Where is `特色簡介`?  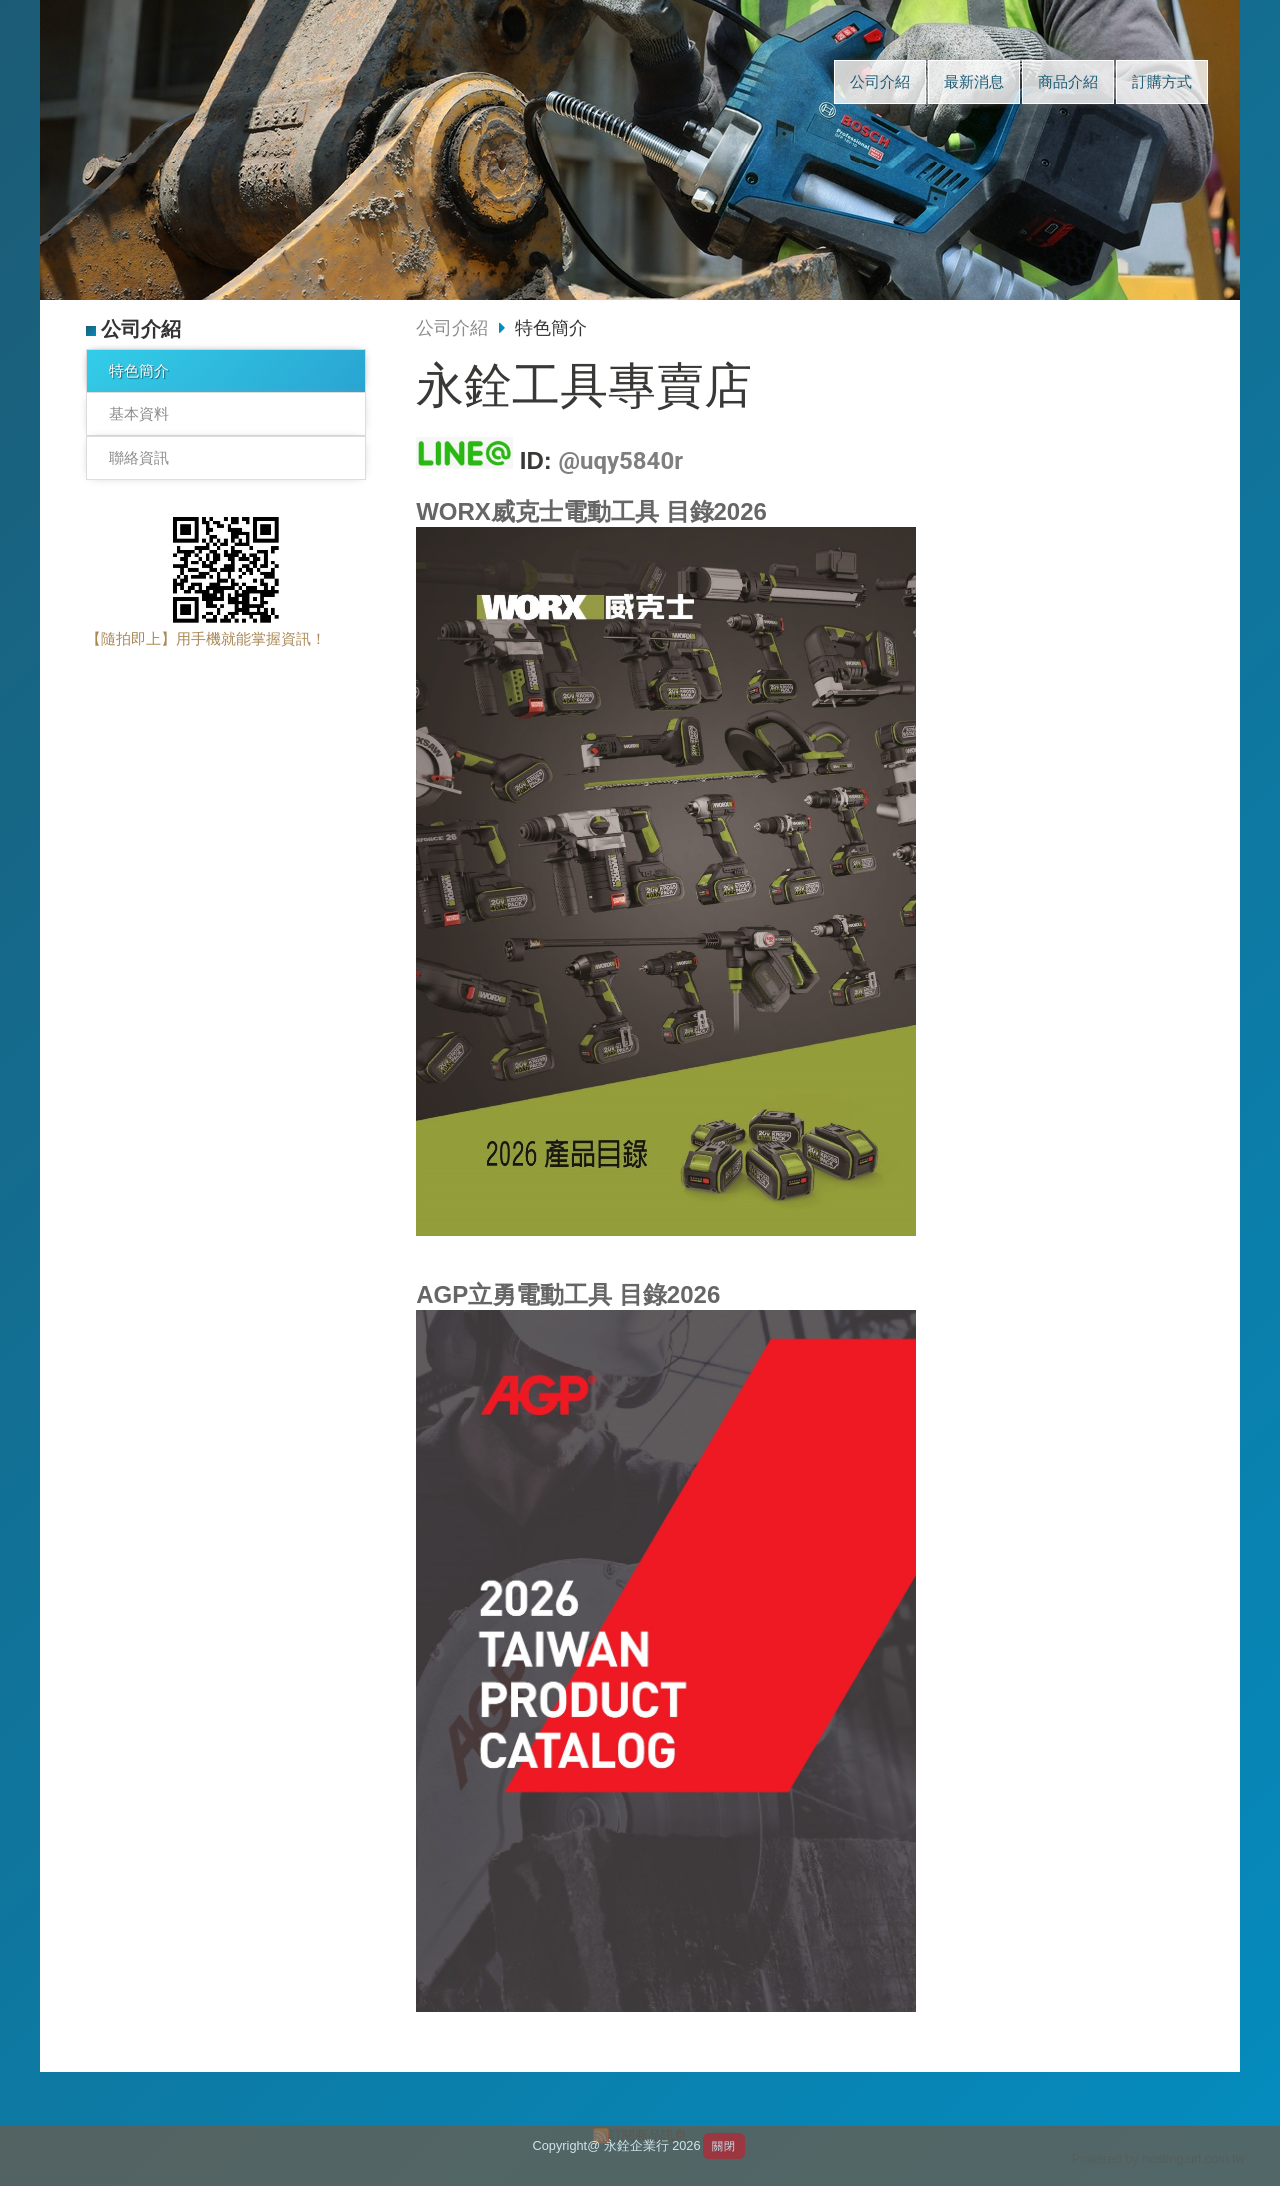
特色簡介 is located at coordinates (139, 370).